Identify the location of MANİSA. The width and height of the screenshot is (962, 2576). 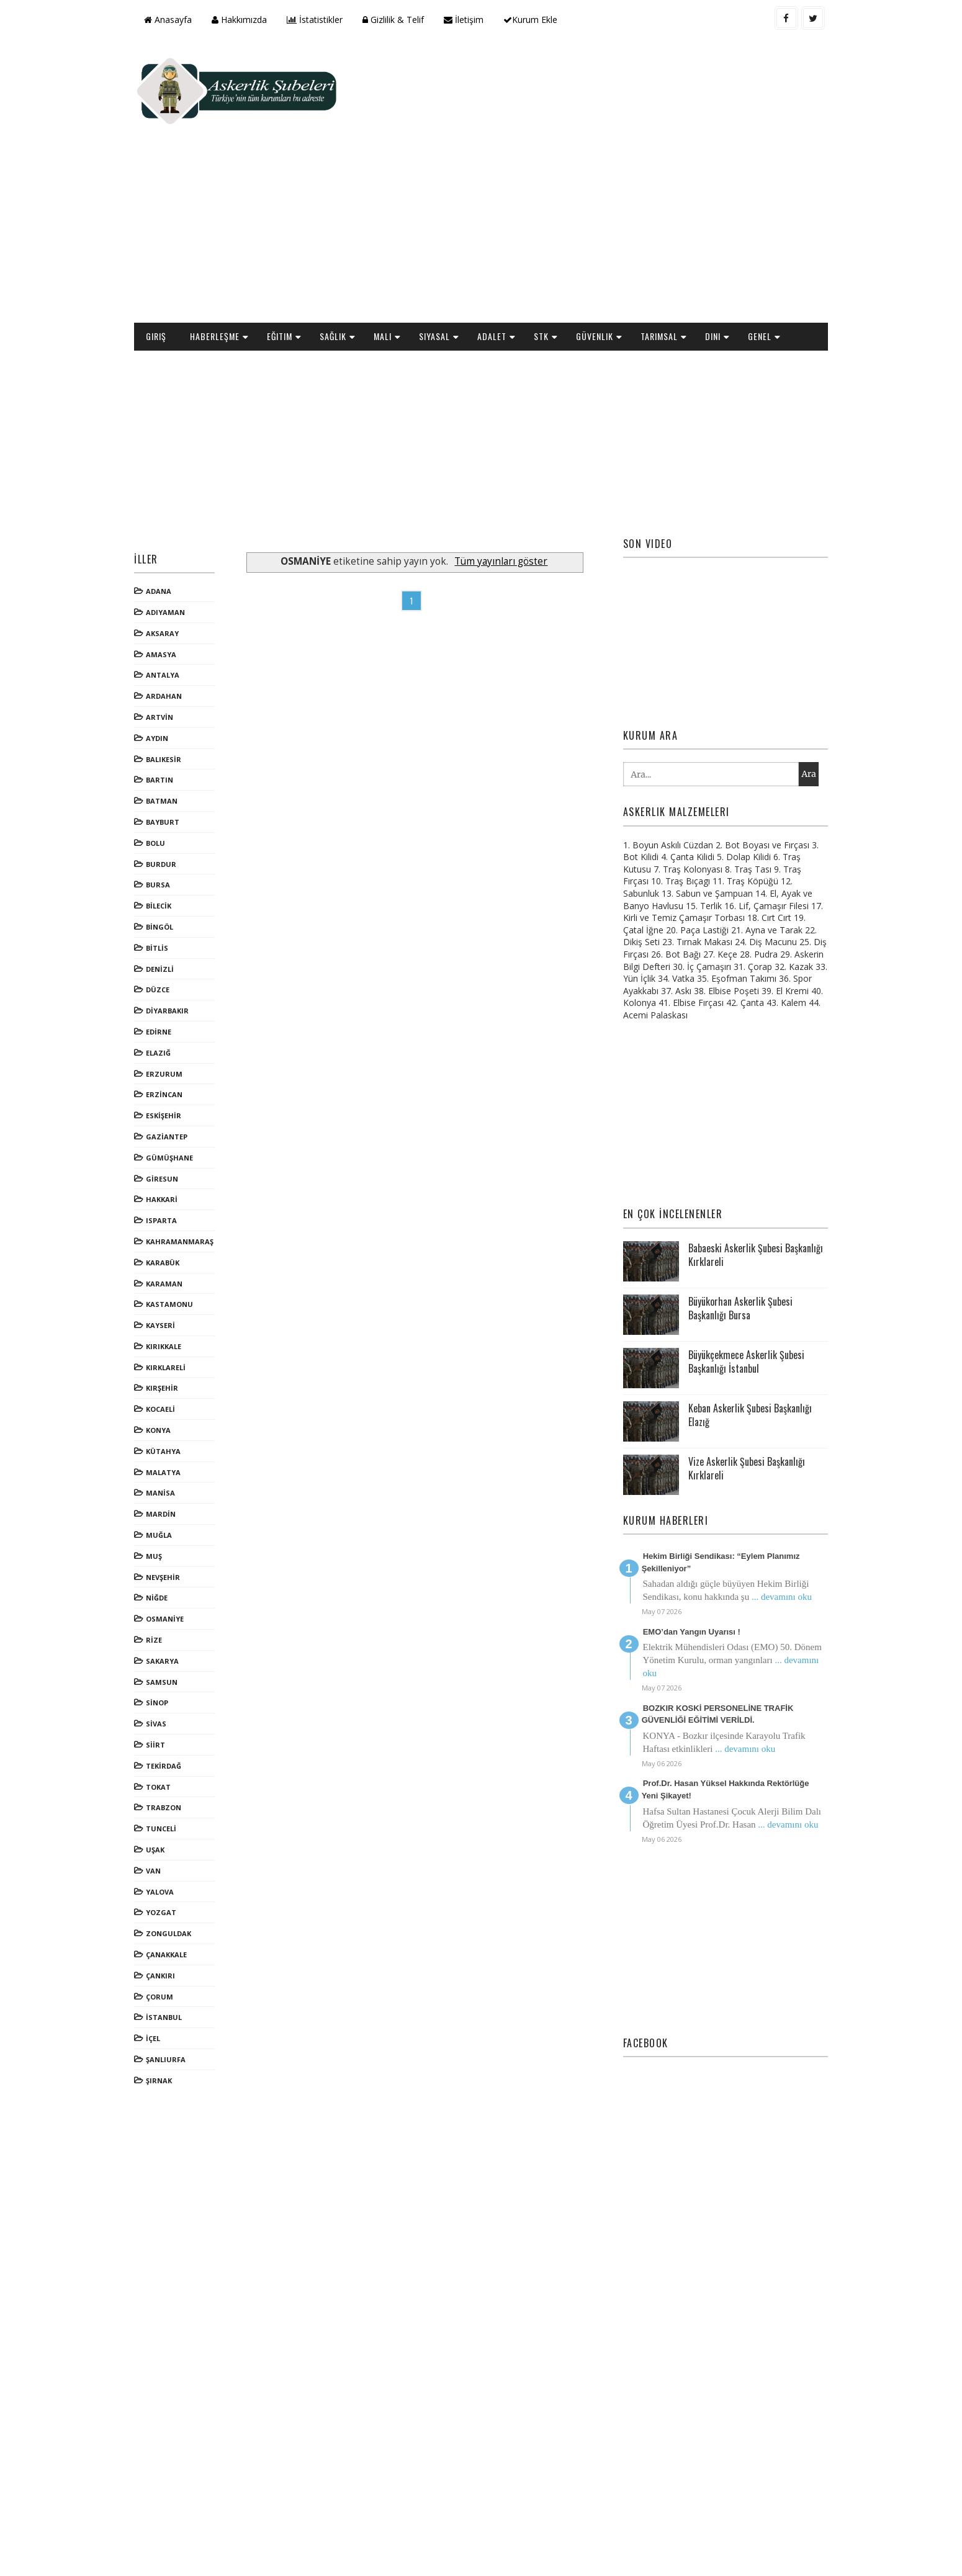
(175, 1409).